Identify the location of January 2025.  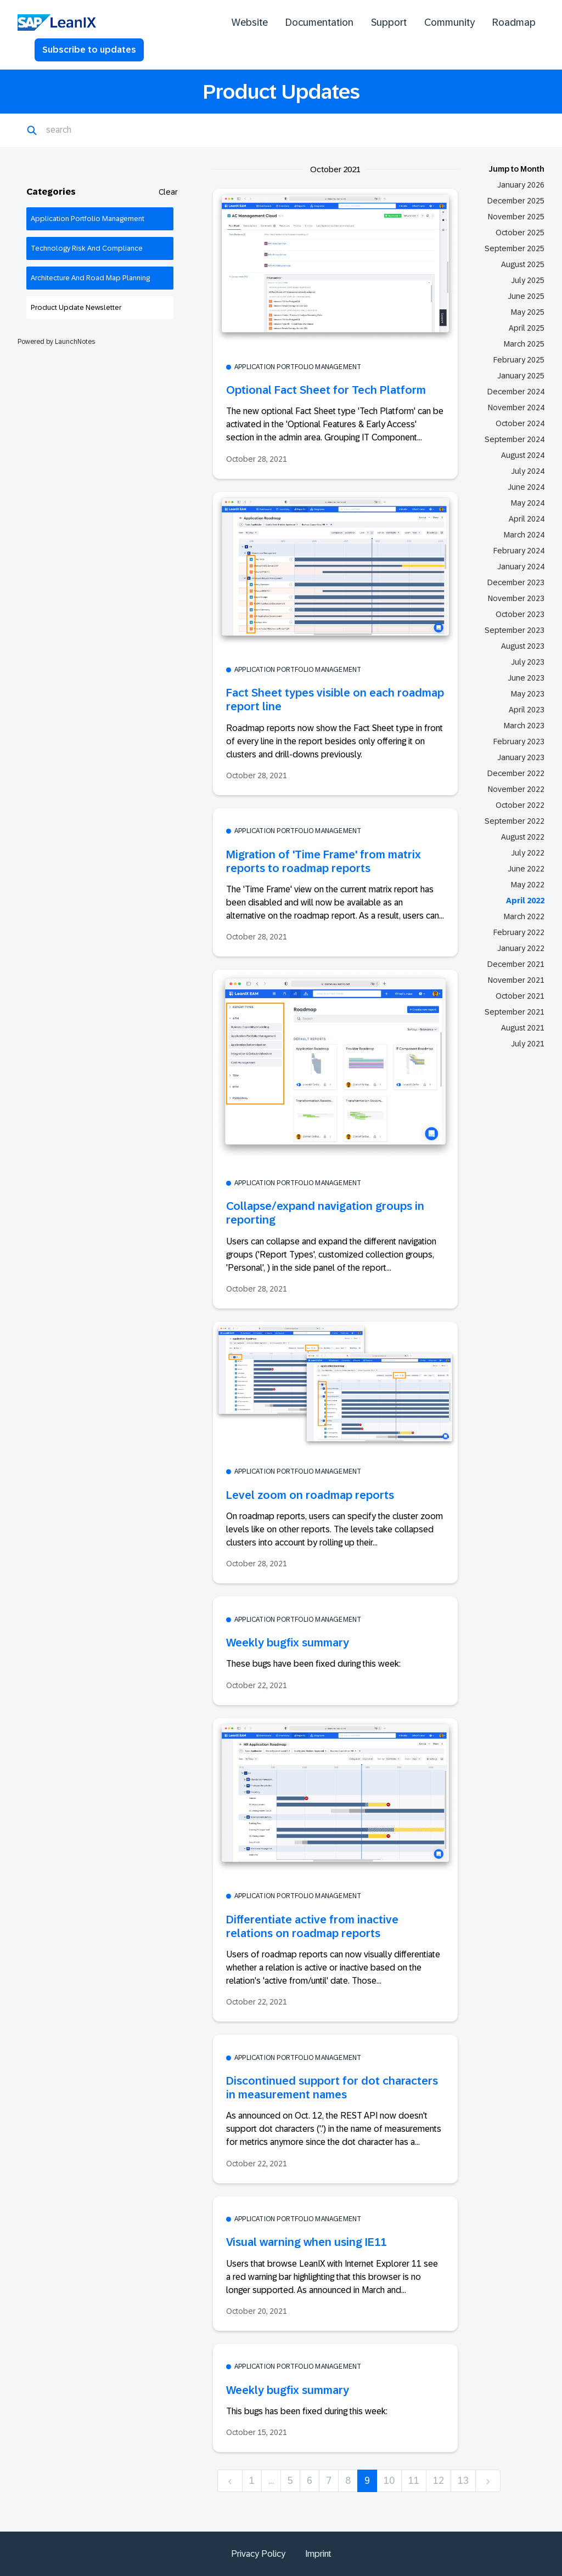
(520, 375).